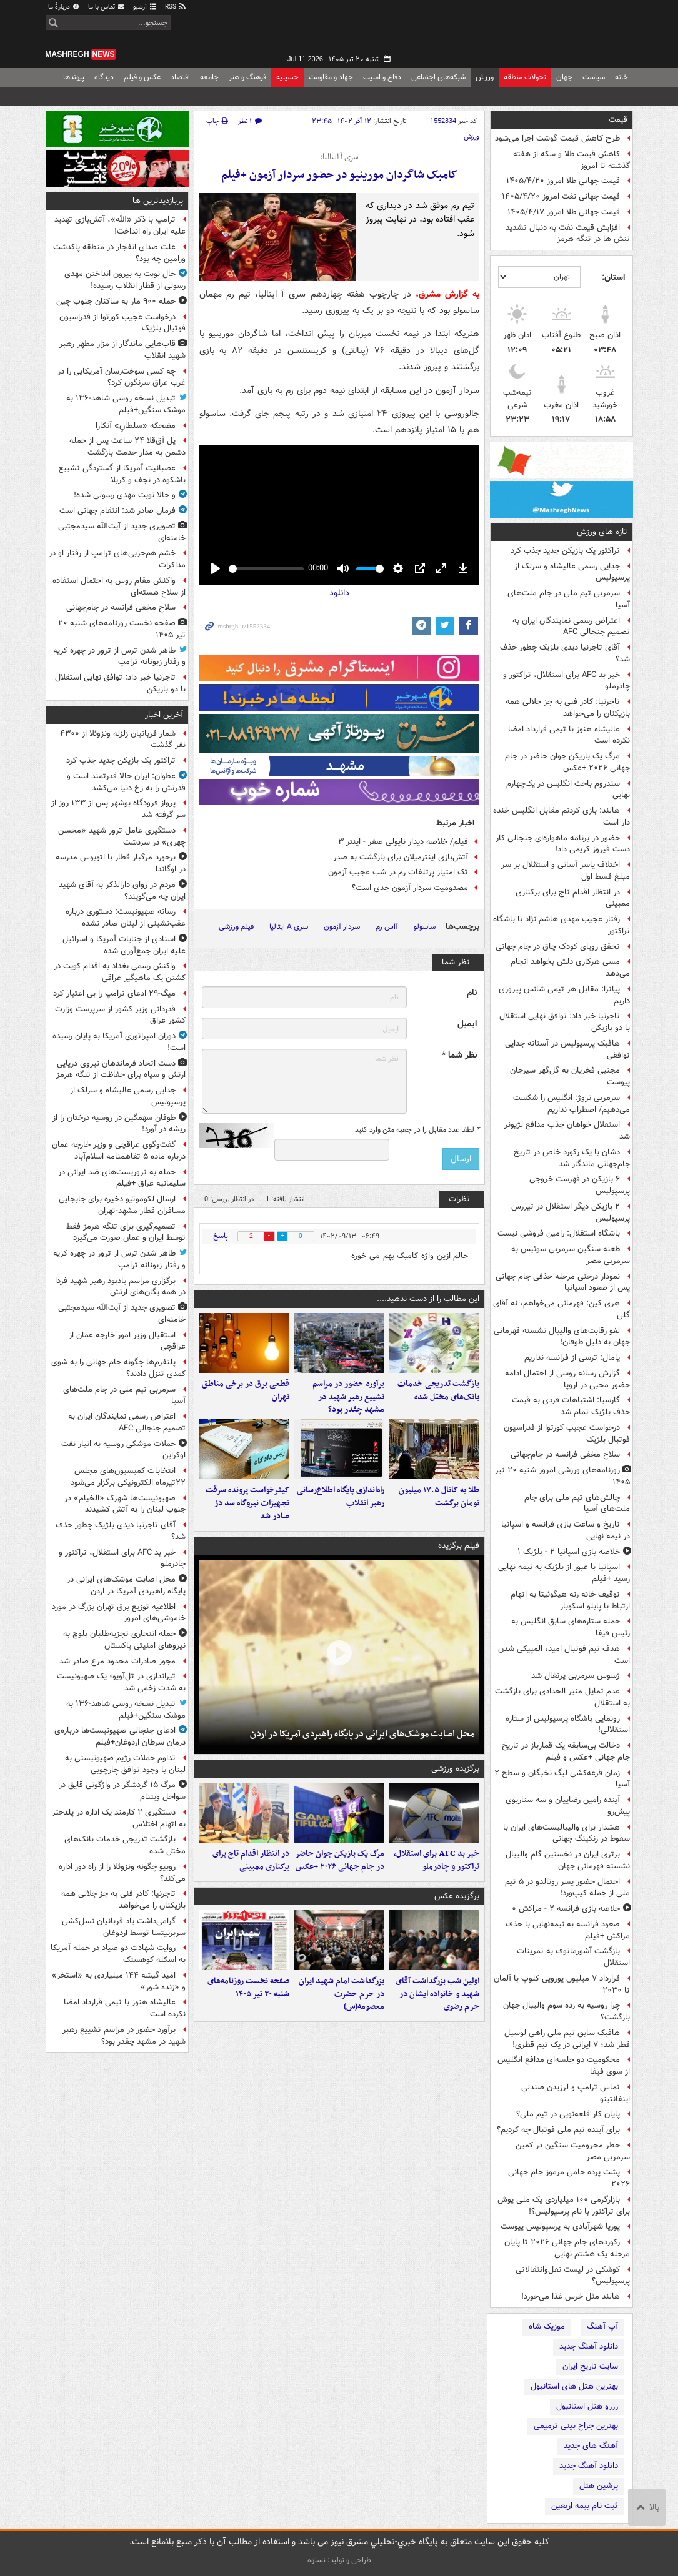 Image resolution: width=678 pixels, height=2576 pixels. I want to click on [Play], so click(216, 568).